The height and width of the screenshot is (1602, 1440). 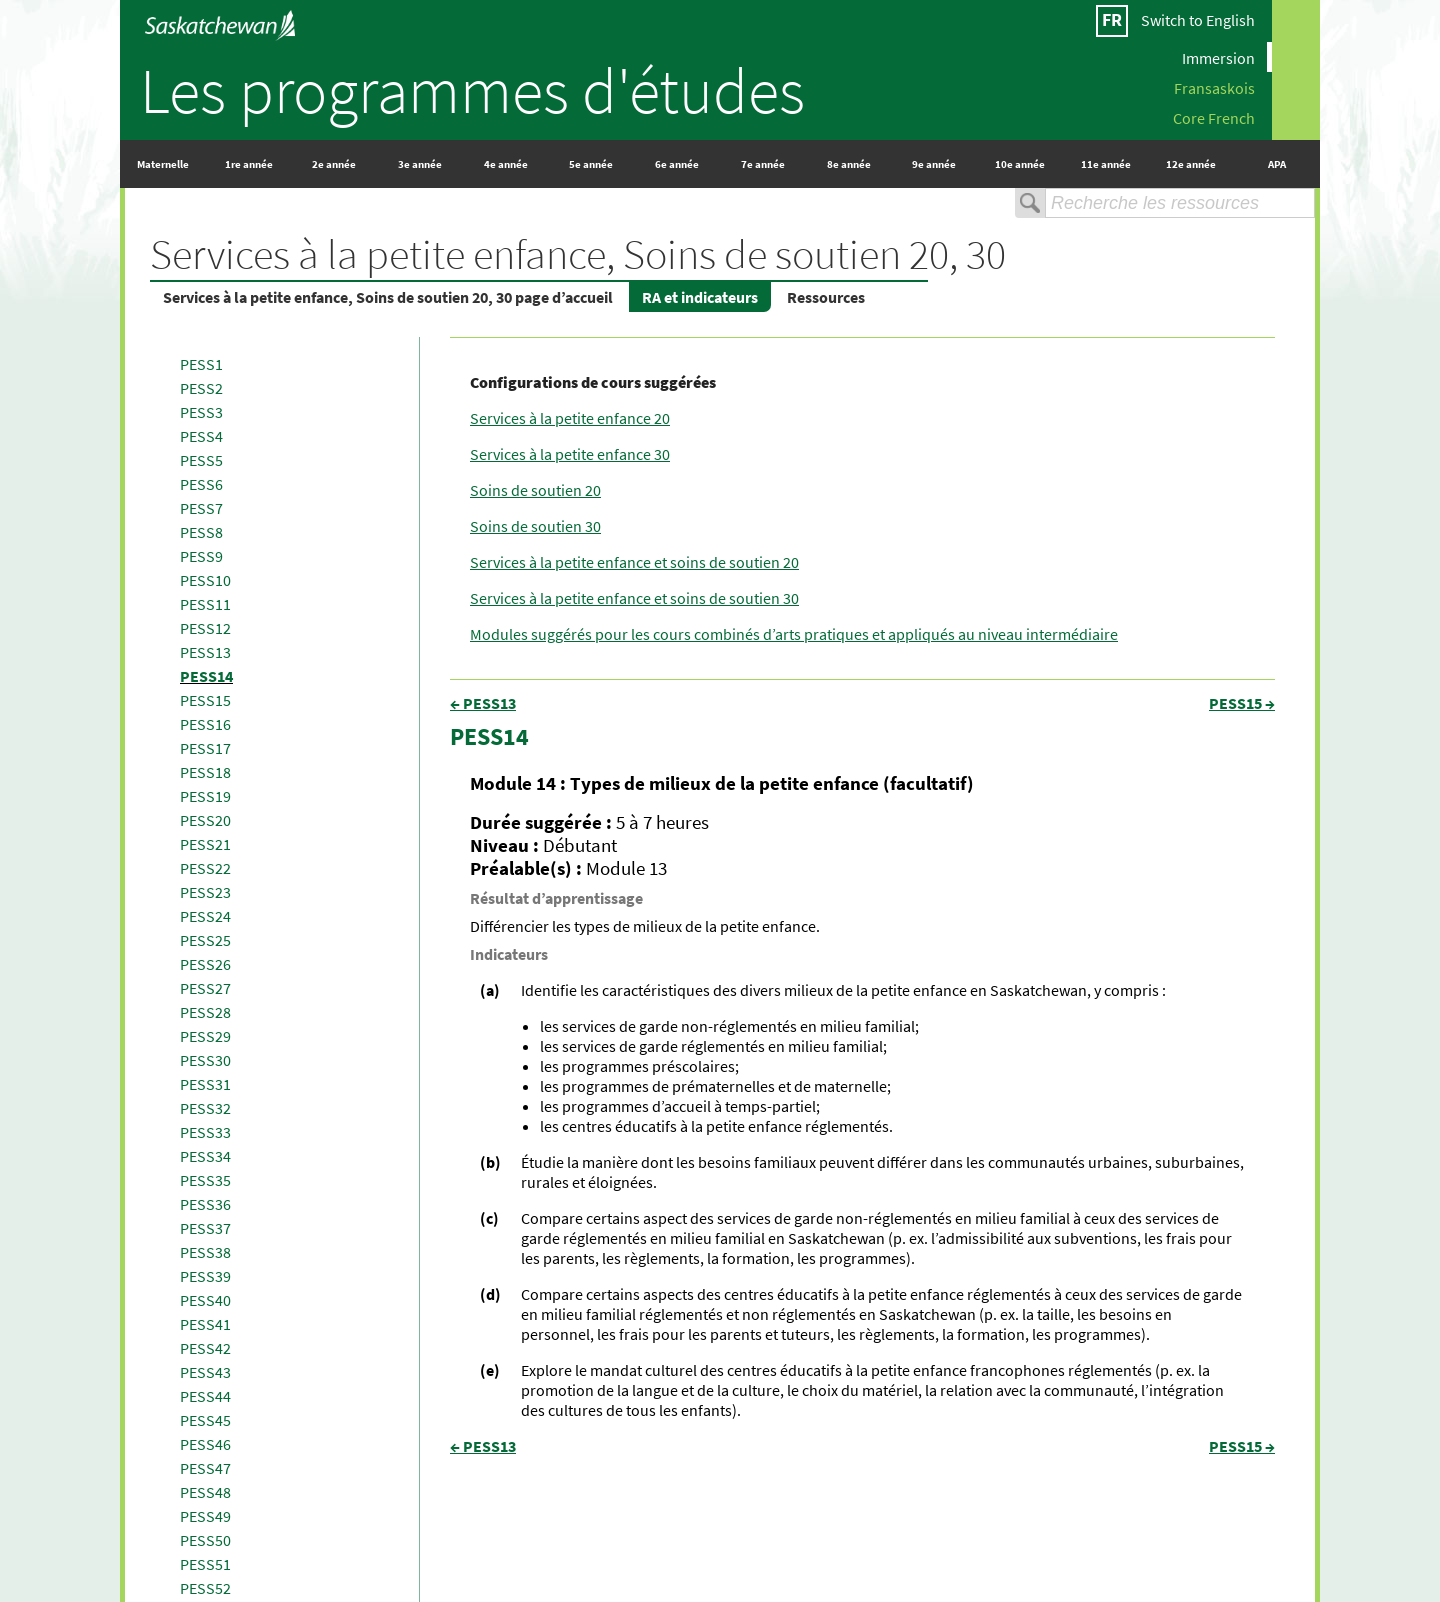 I want to click on PESS30, so click(x=205, y=1060).